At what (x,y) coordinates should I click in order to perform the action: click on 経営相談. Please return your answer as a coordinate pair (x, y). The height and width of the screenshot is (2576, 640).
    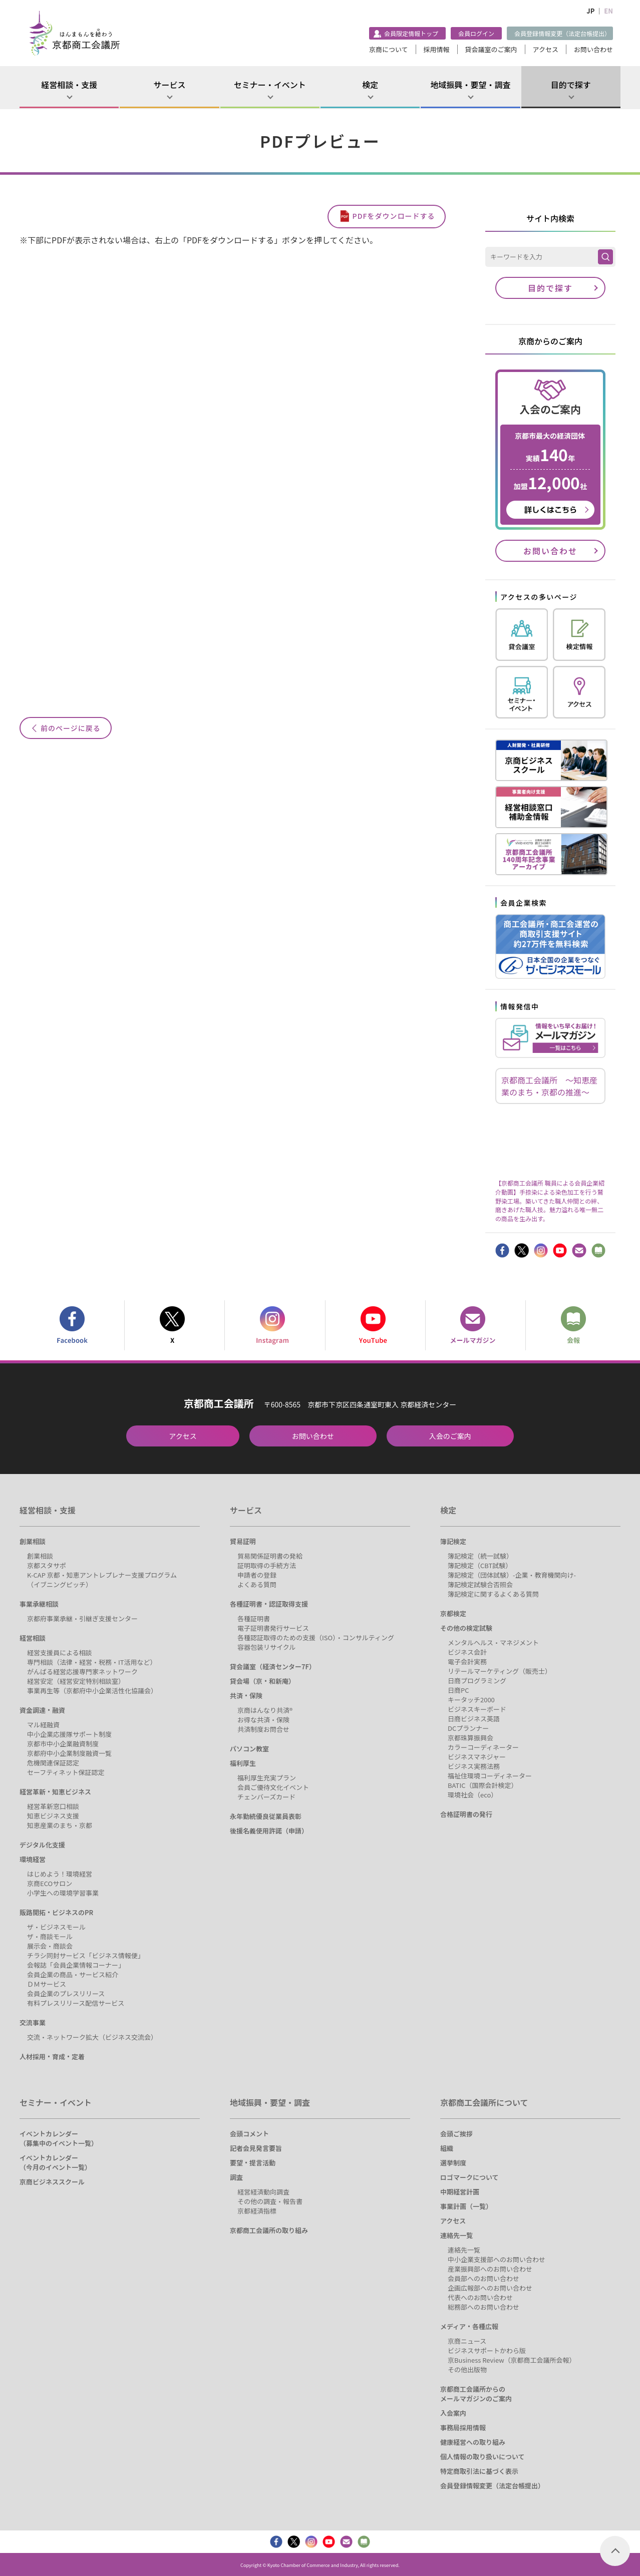
    Looking at the image, I should click on (33, 1638).